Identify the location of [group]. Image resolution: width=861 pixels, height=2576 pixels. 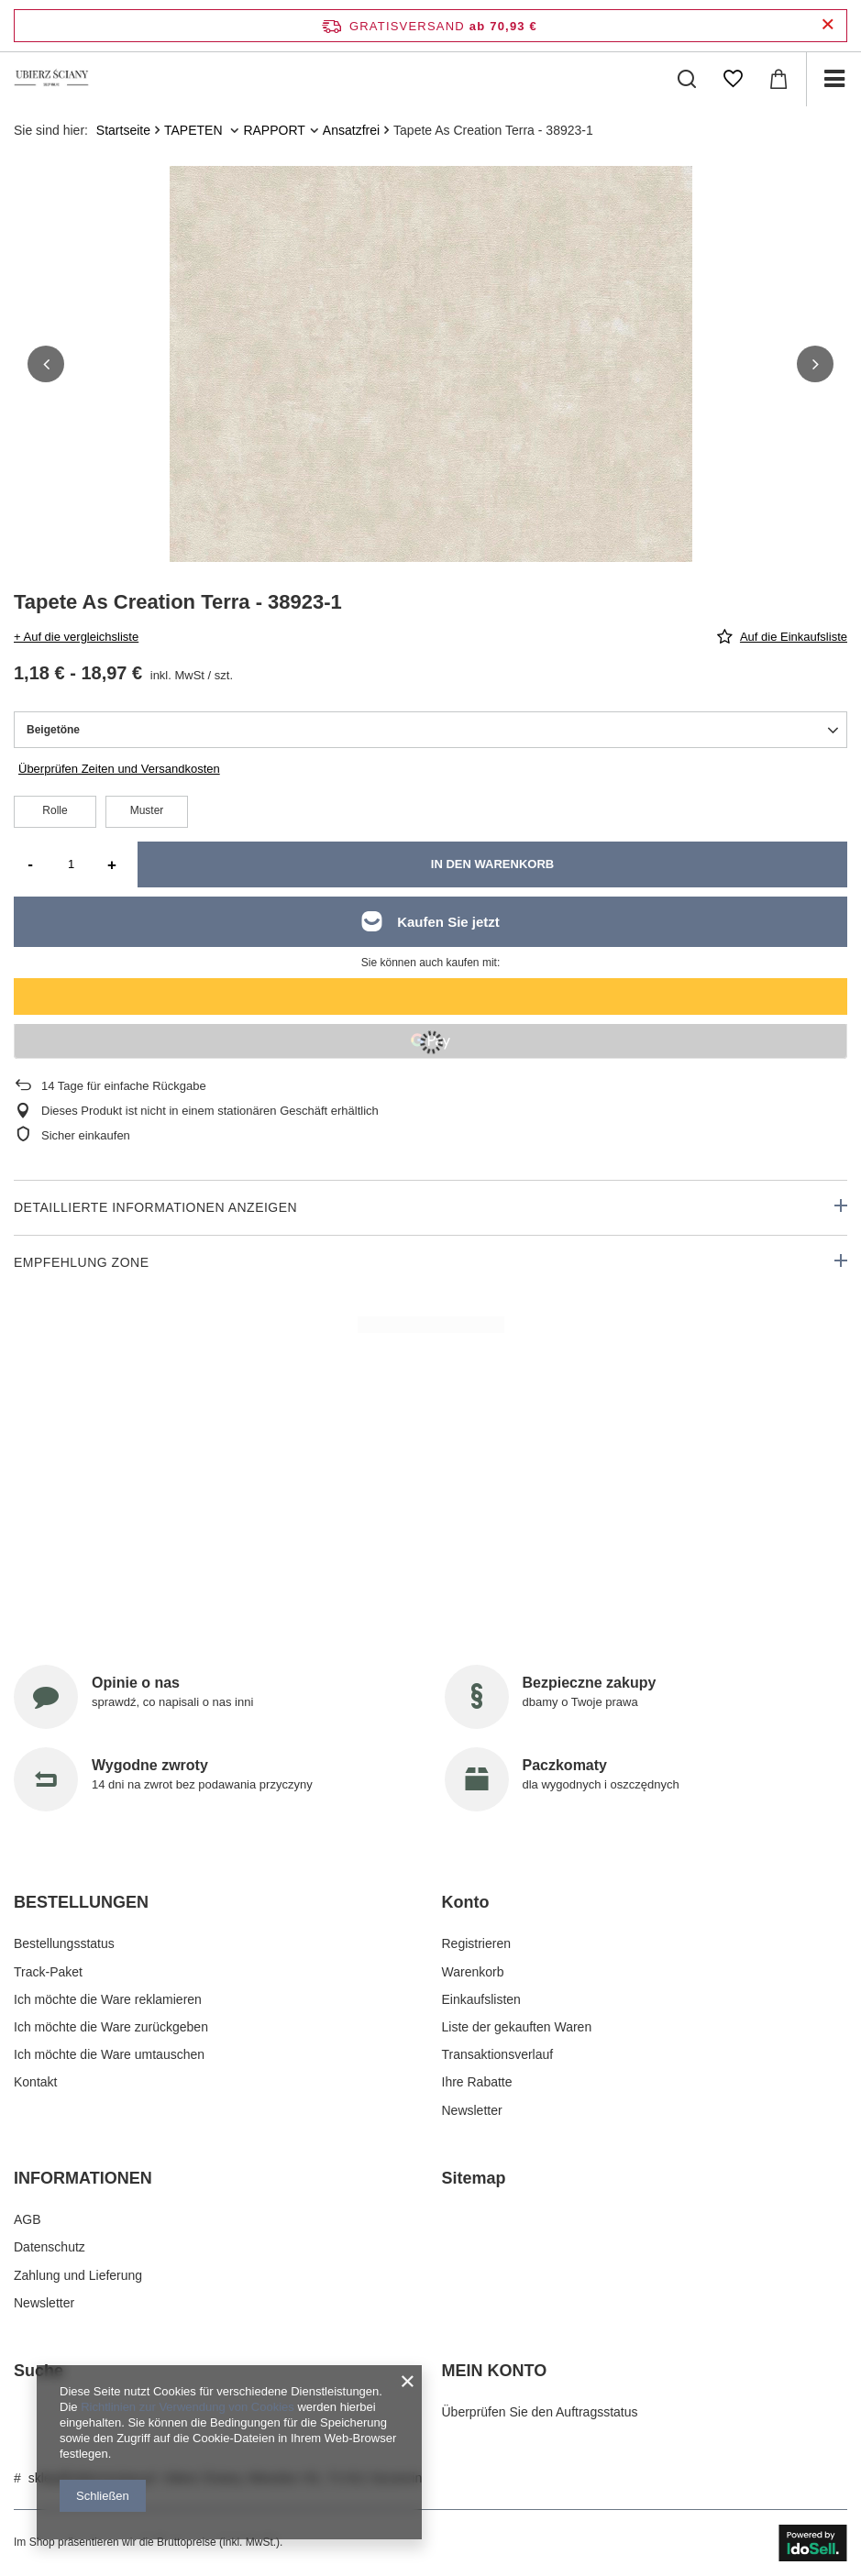
(430, 427).